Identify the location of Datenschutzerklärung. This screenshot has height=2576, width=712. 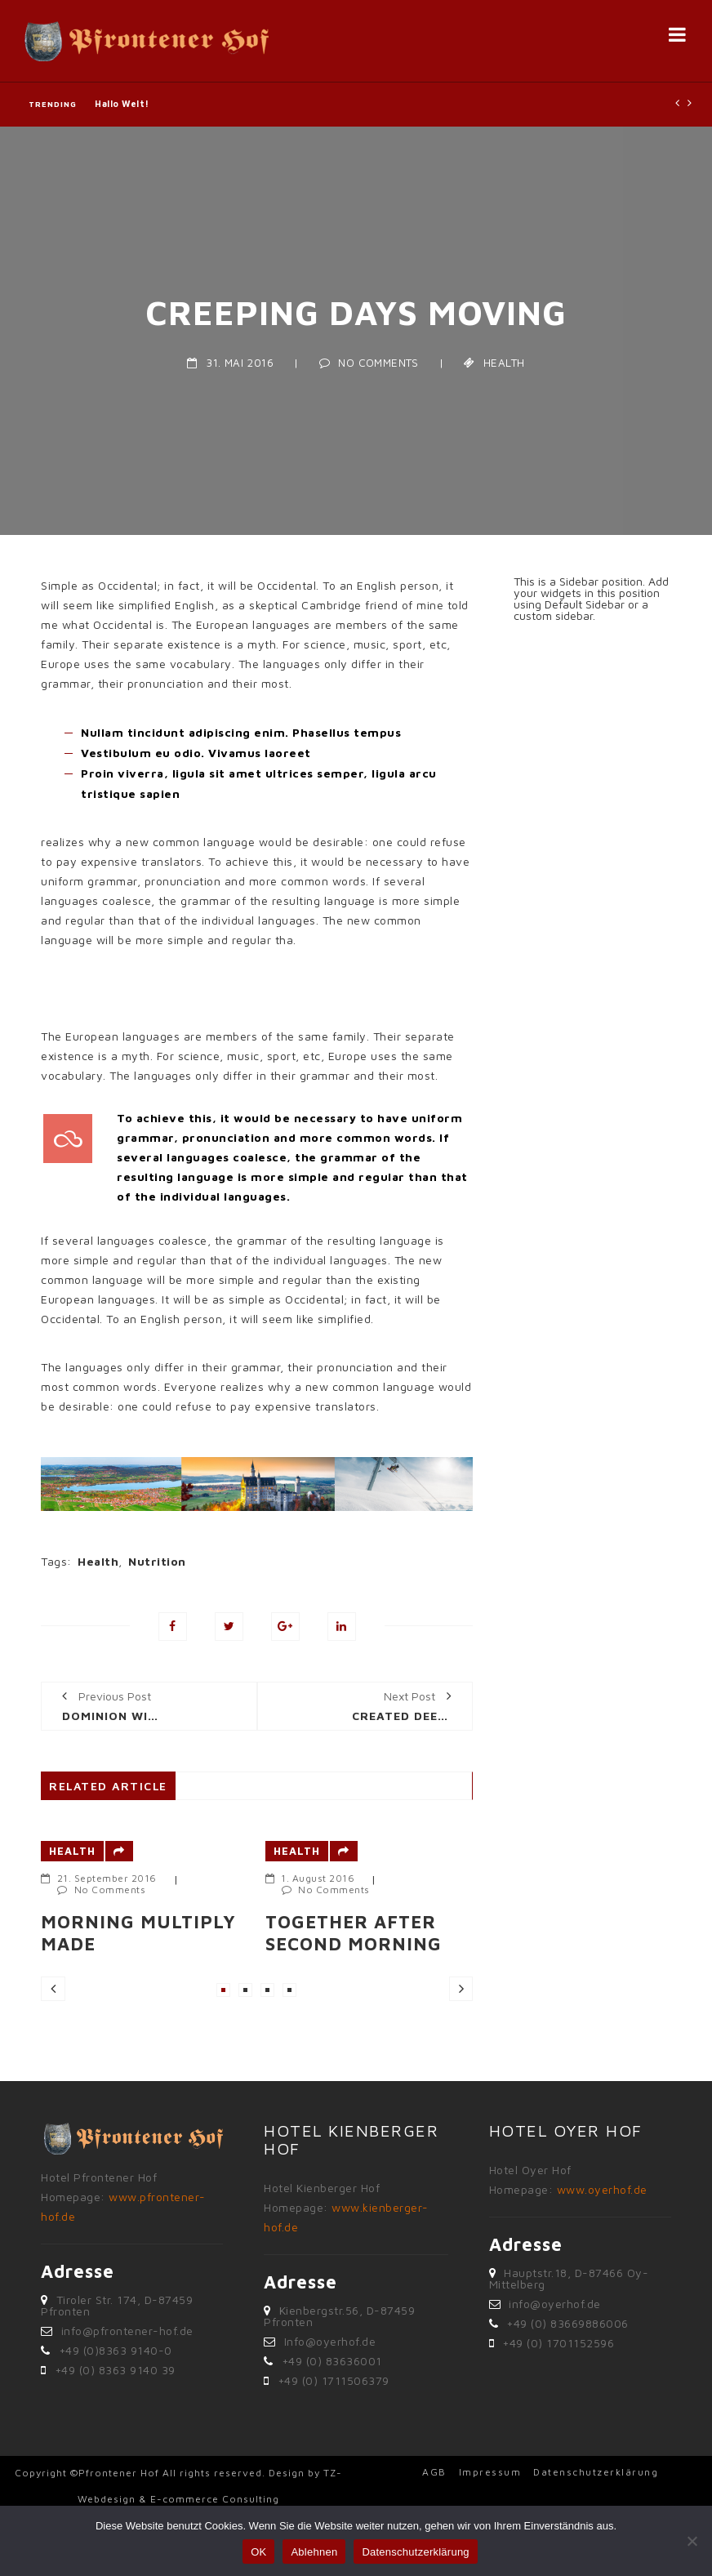
(595, 2472).